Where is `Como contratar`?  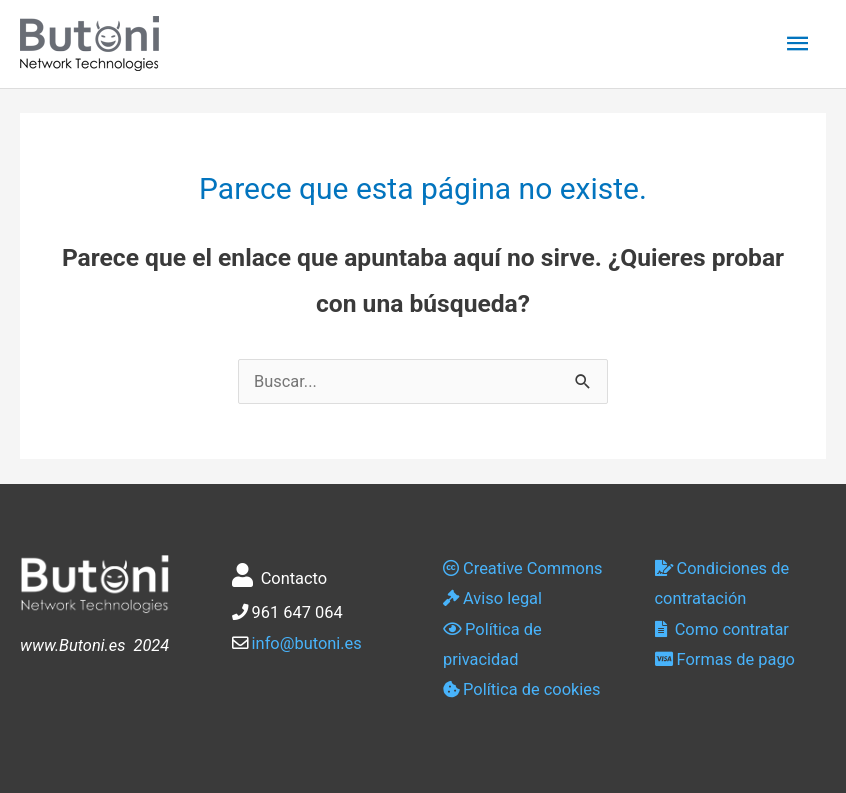 Como contratar is located at coordinates (722, 629).